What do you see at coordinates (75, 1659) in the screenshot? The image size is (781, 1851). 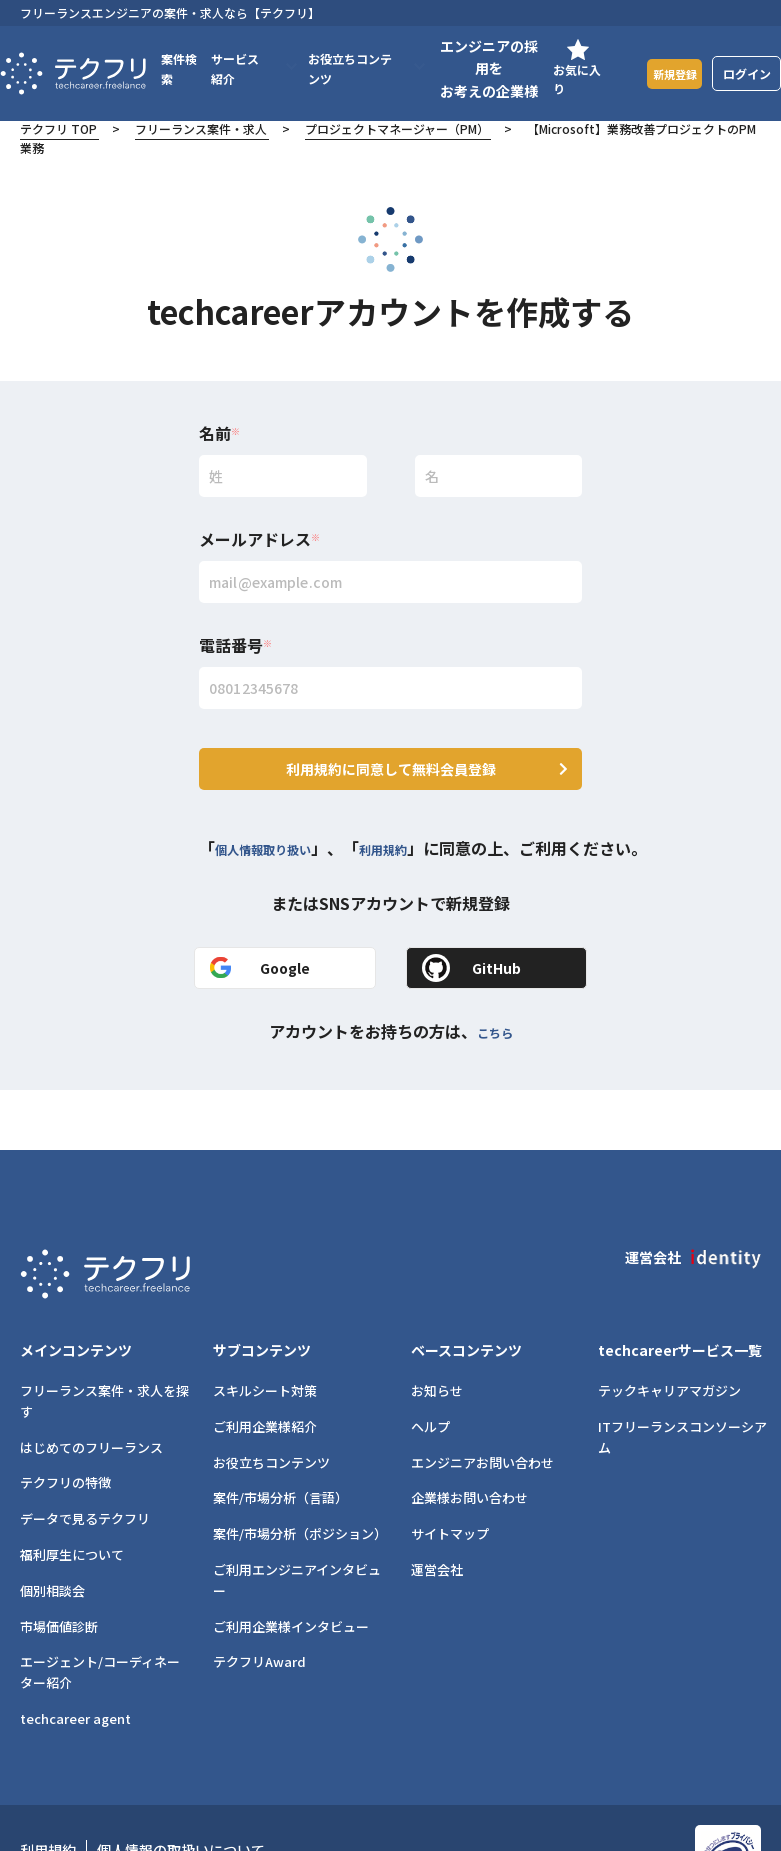 I see `techcareer agent` at bounding box center [75, 1659].